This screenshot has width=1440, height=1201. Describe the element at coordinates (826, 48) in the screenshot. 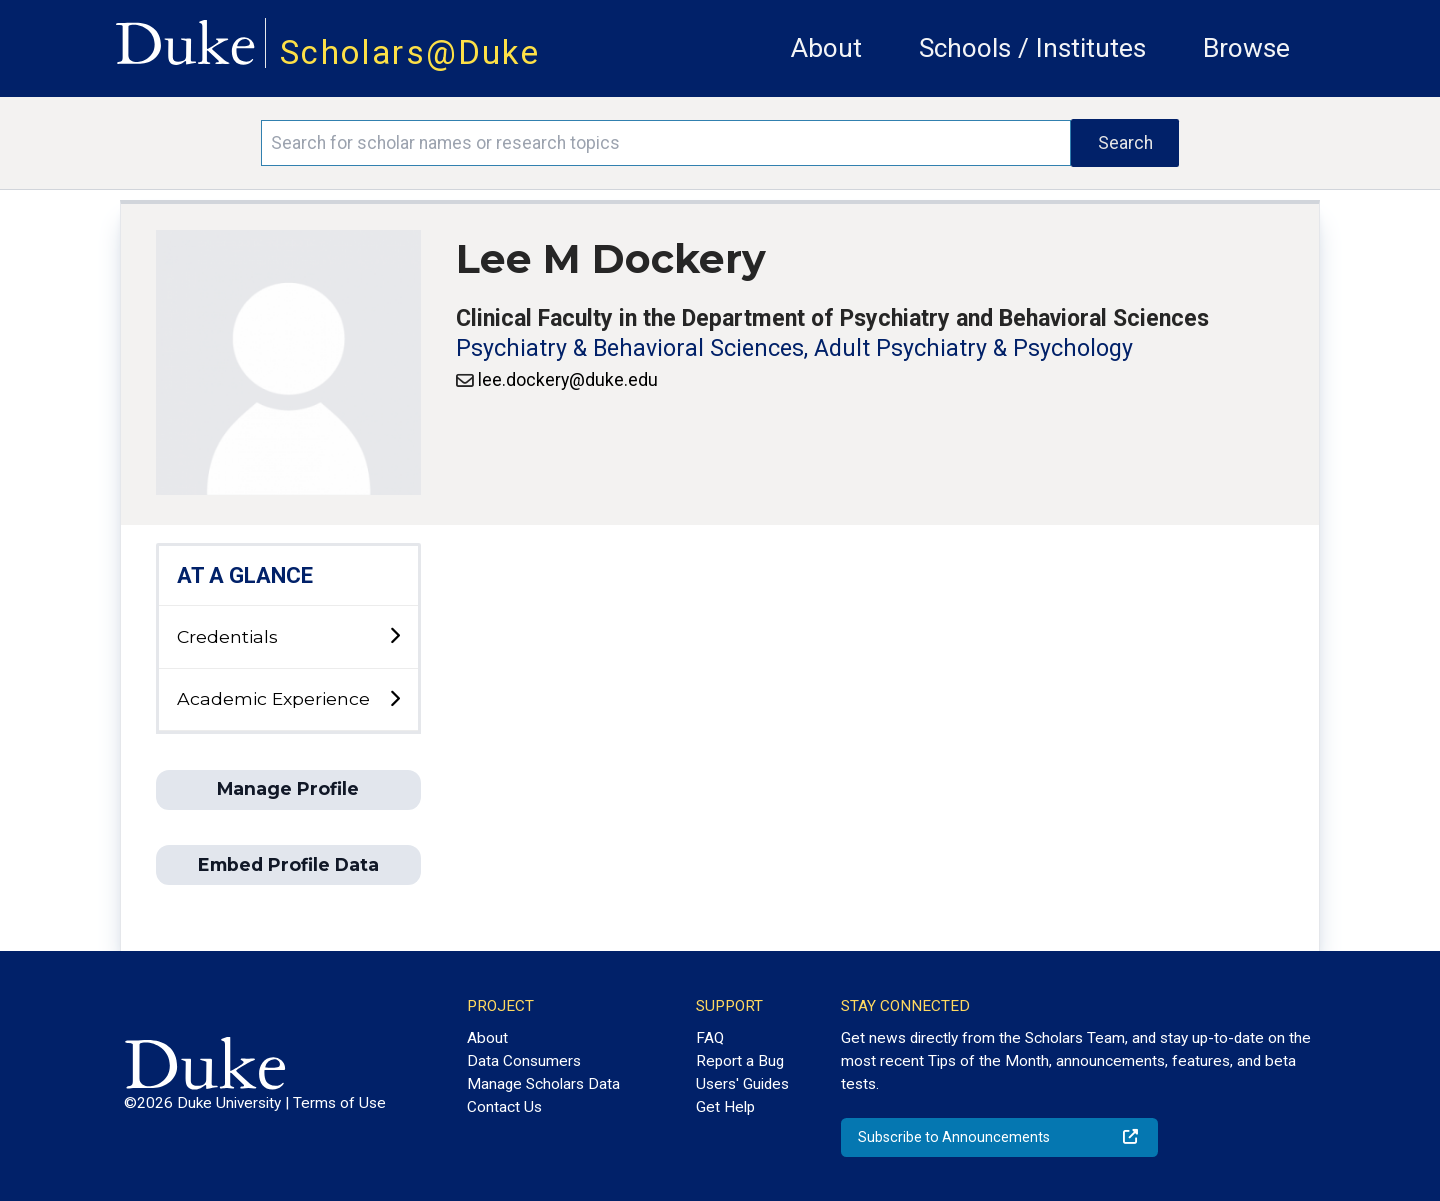

I see `About` at that location.